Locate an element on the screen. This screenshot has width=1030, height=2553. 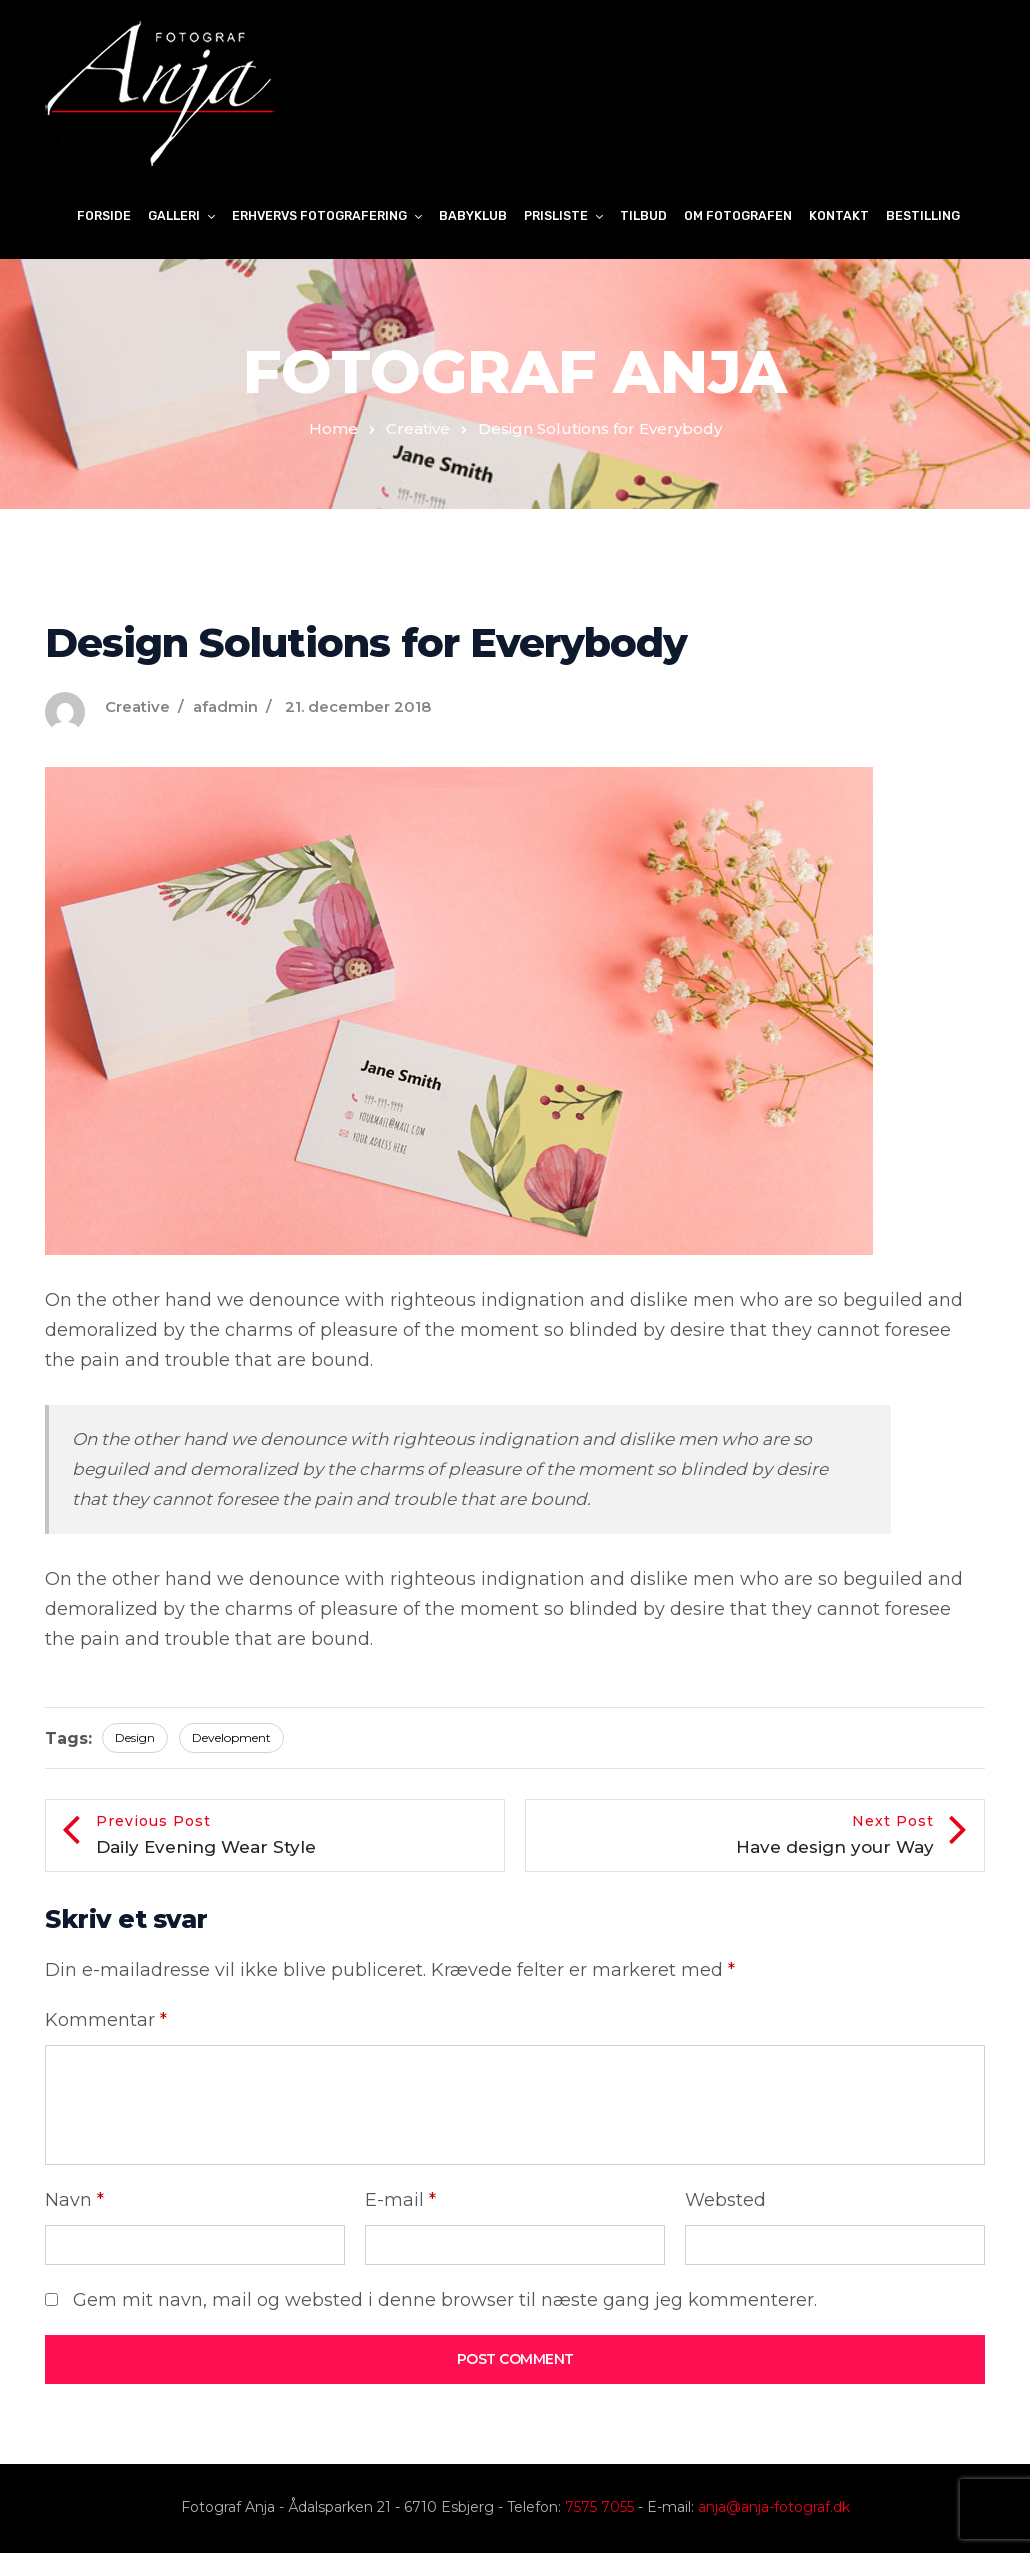
Kommentar is located at coordinates (106, 2020).